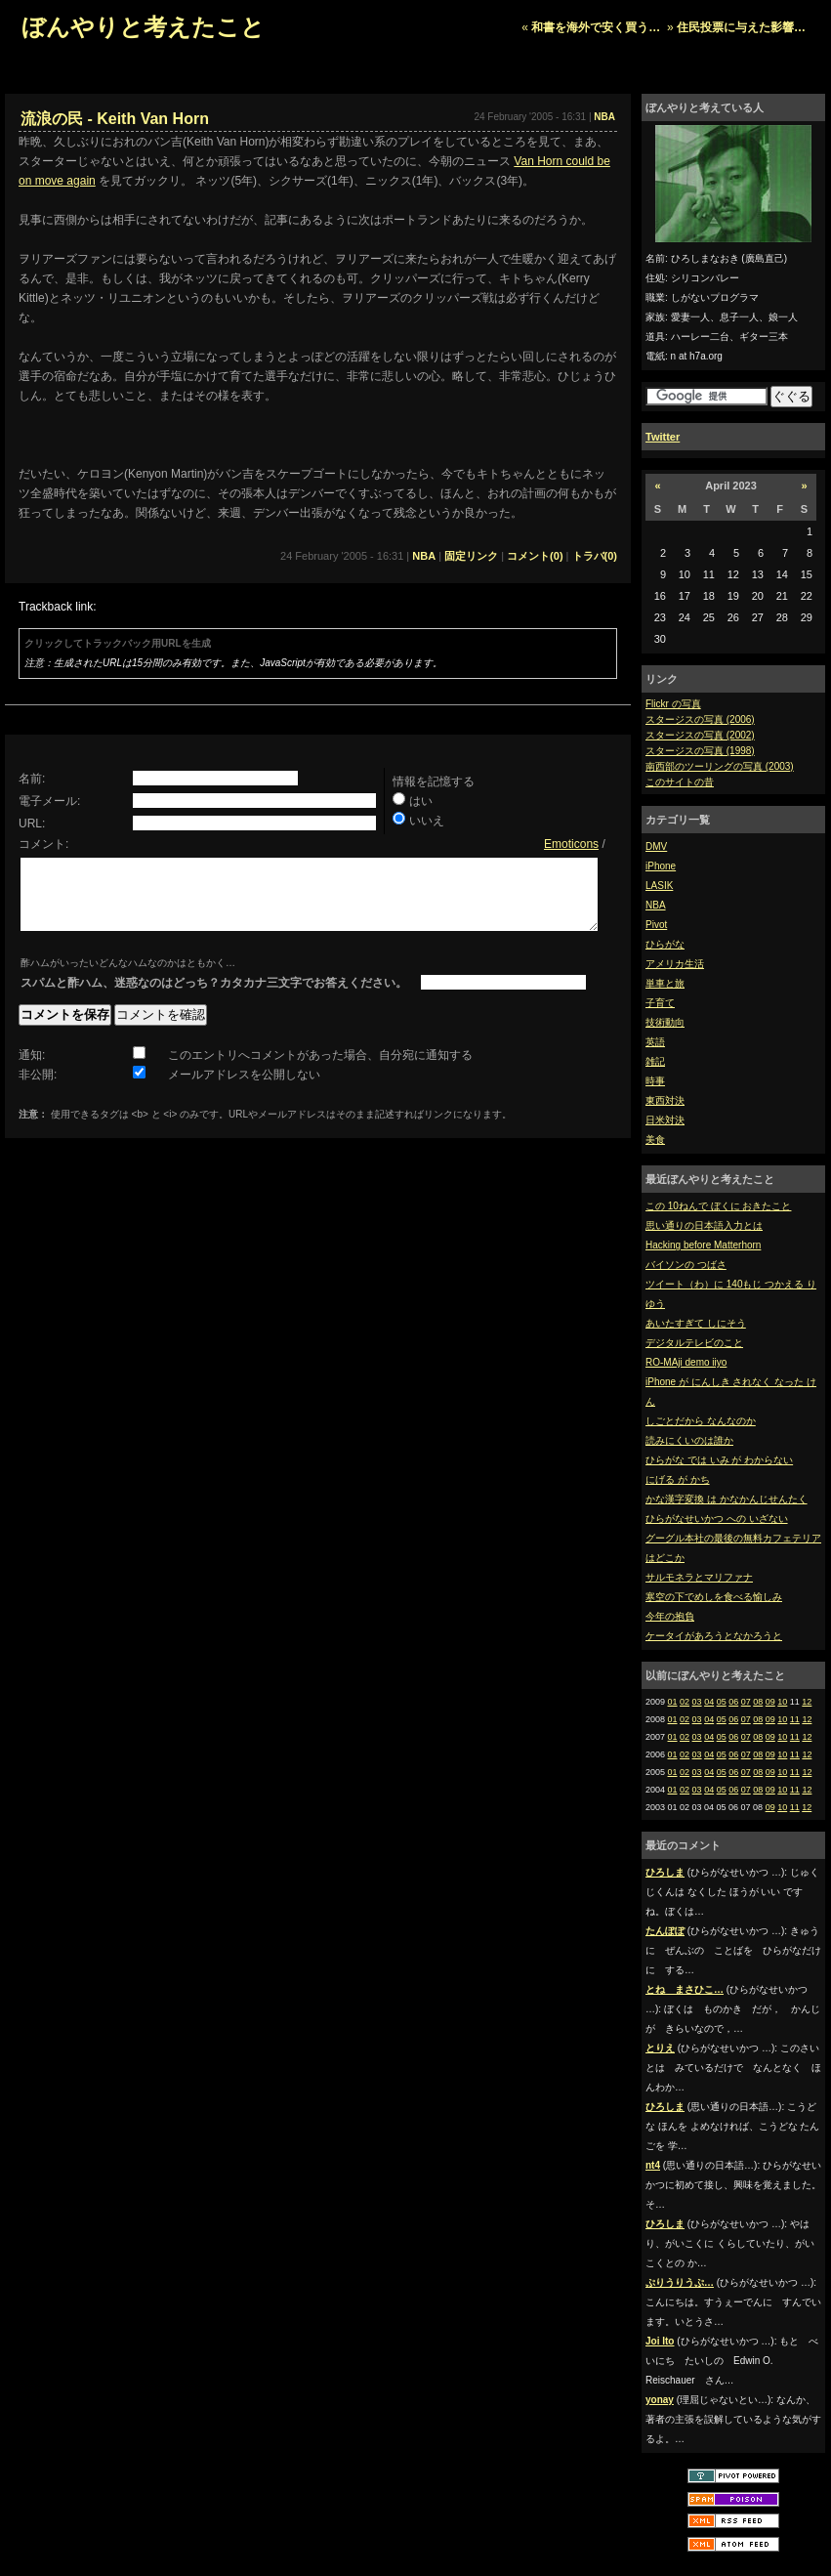  What do you see at coordinates (117, 643) in the screenshot?
I see `クリックしてトラックバック用URLを生成` at bounding box center [117, 643].